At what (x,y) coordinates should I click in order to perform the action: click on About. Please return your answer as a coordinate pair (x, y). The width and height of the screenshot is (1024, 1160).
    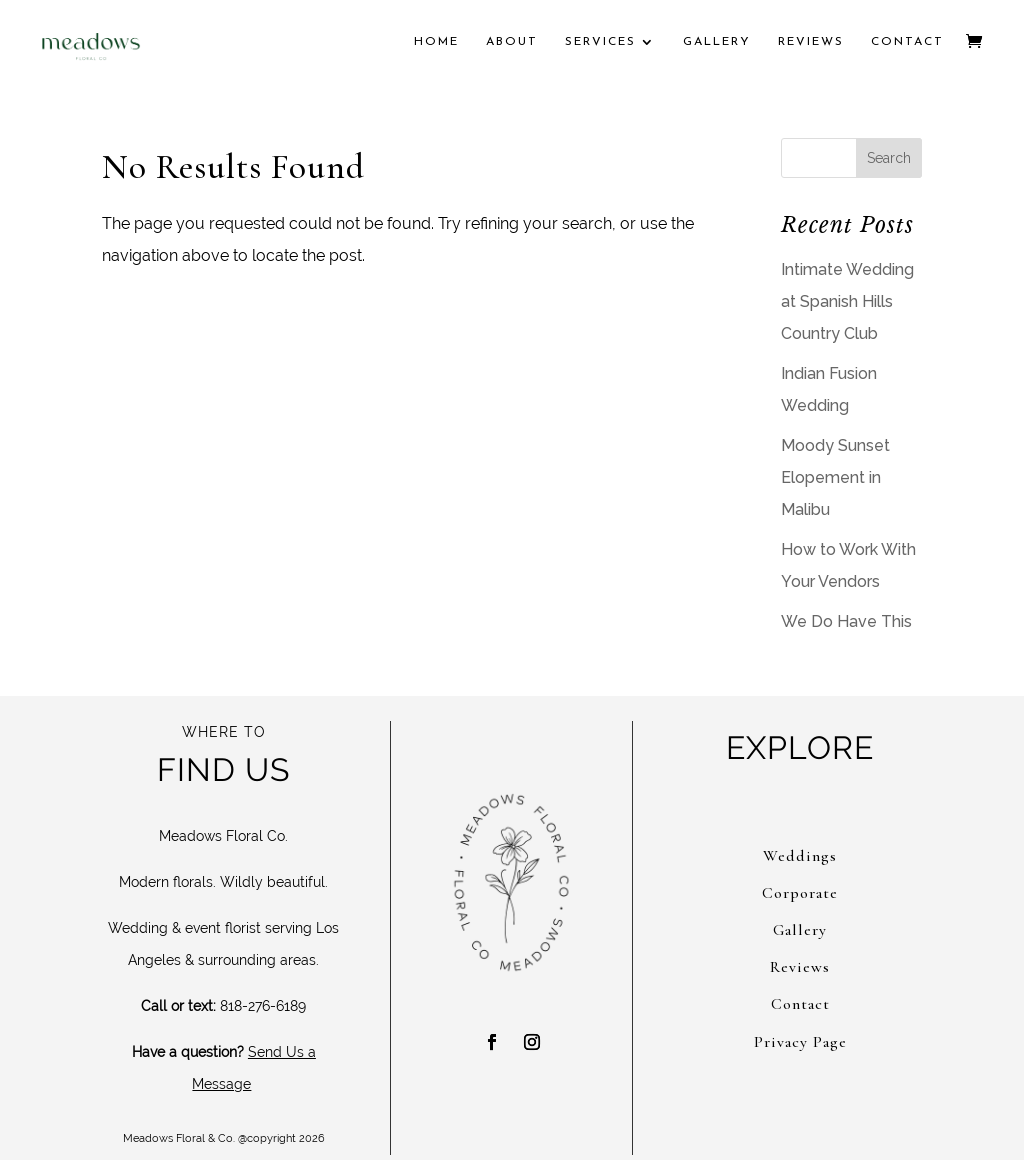
    Looking at the image, I should click on (512, 42).